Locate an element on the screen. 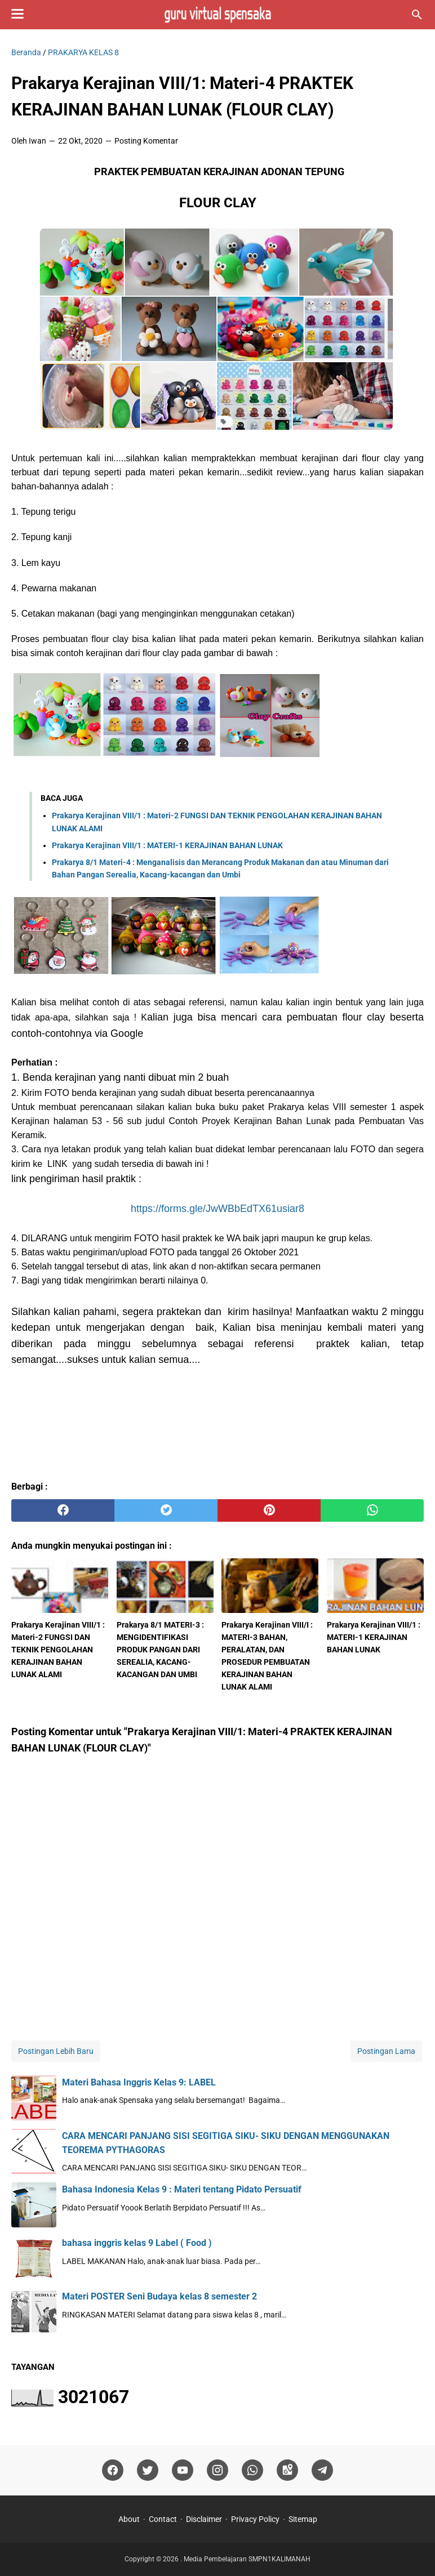 The image size is (435, 2576). [googlemaps] is located at coordinates (287, 2470).